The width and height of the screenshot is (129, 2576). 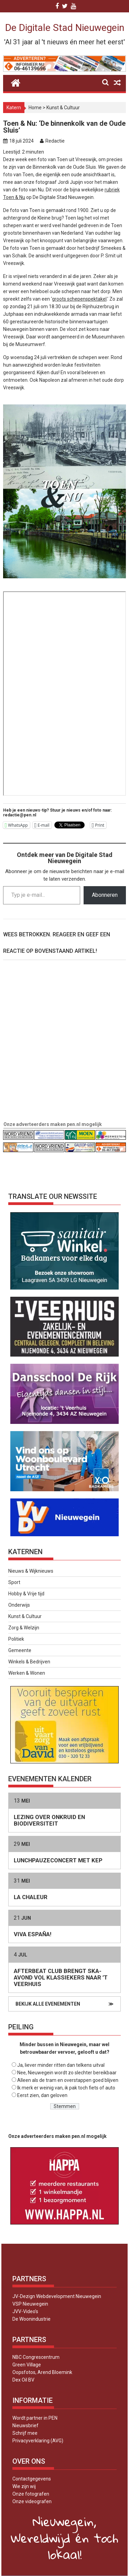 What do you see at coordinates (55, 141) in the screenshot?
I see `Redactie` at bounding box center [55, 141].